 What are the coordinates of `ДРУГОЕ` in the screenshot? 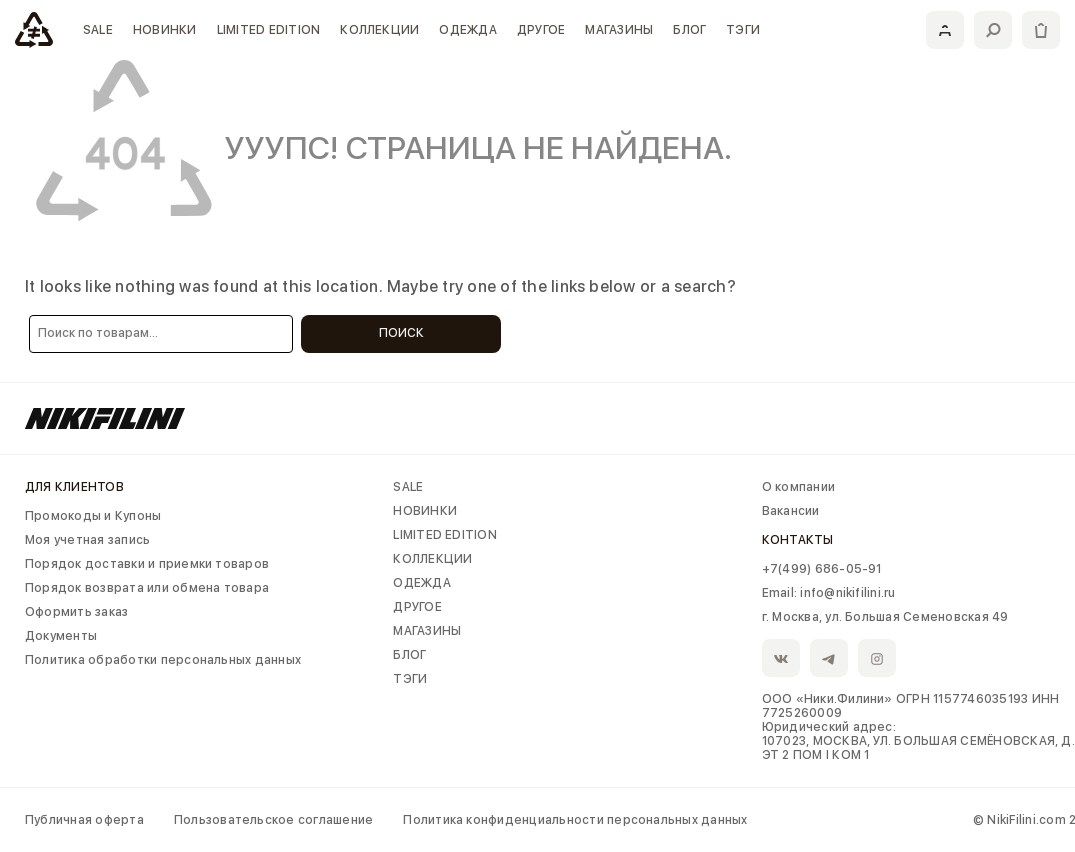 It's located at (541, 30).